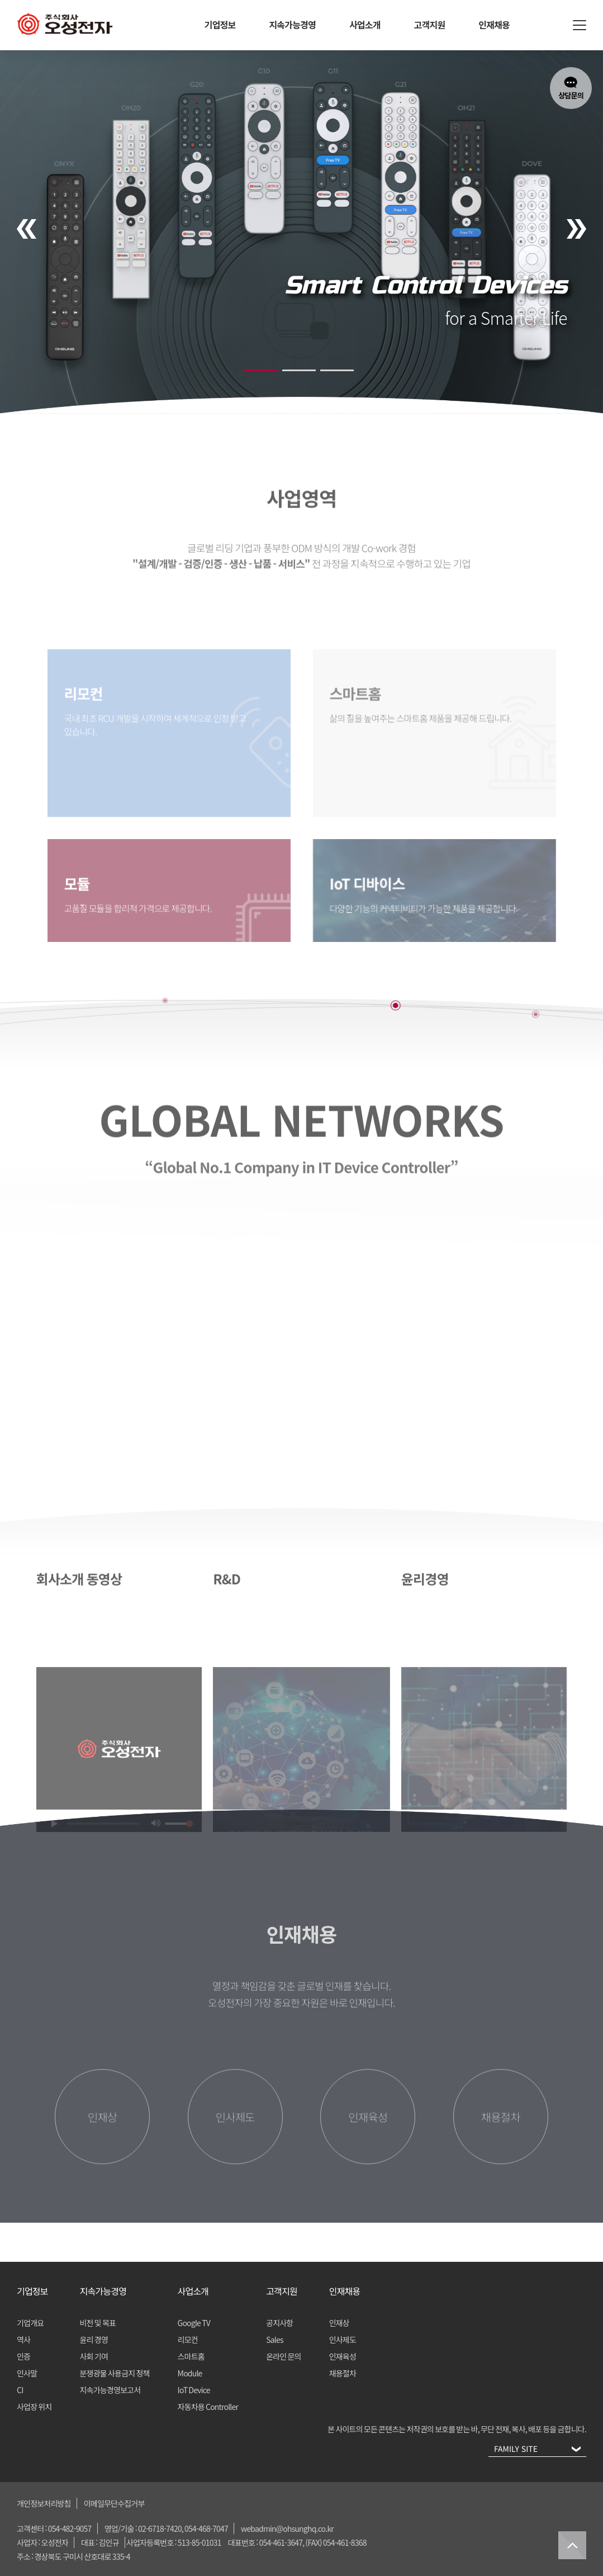  What do you see at coordinates (115, 2373) in the screenshot?
I see `분쟁광물 사용금지 정책` at bounding box center [115, 2373].